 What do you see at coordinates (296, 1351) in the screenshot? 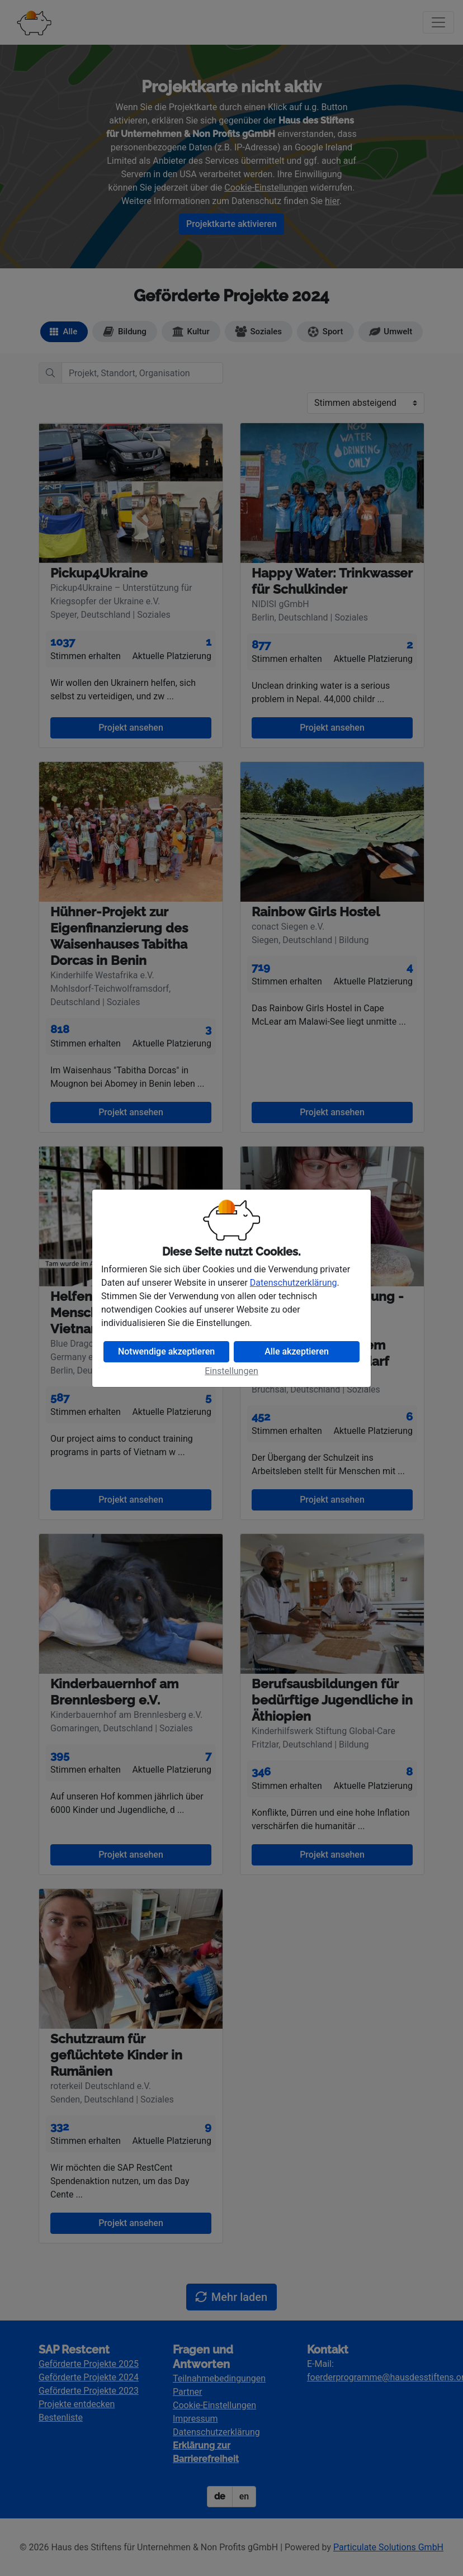
I see `Alle akzeptieren` at bounding box center [296, 1351].